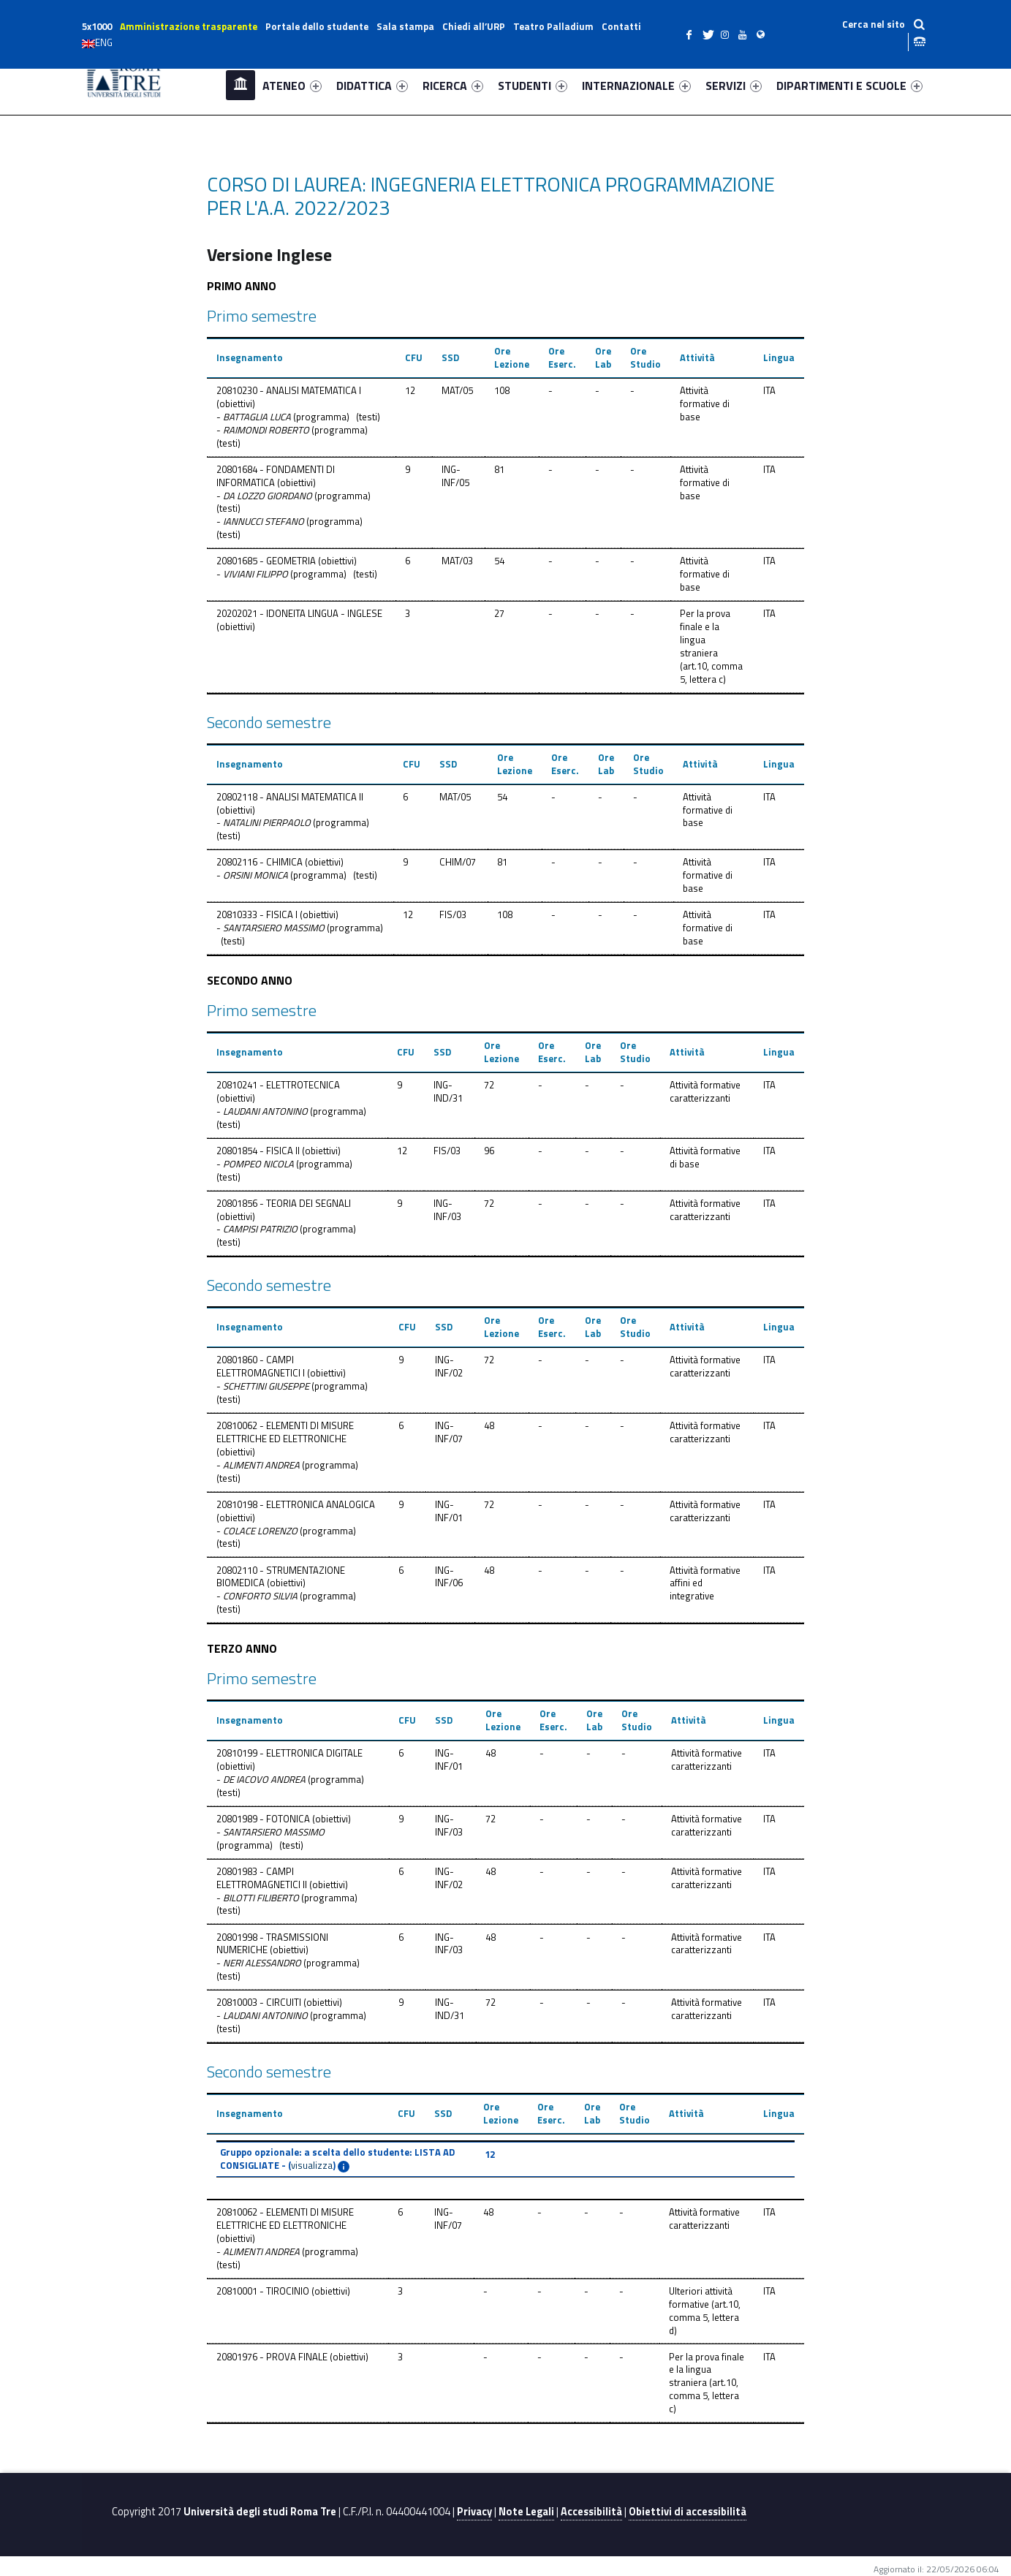 The image size is (1011, 2576). Describe the element at coordinates (235, 403) in the screenshot. I see `obiettivi` at that location.